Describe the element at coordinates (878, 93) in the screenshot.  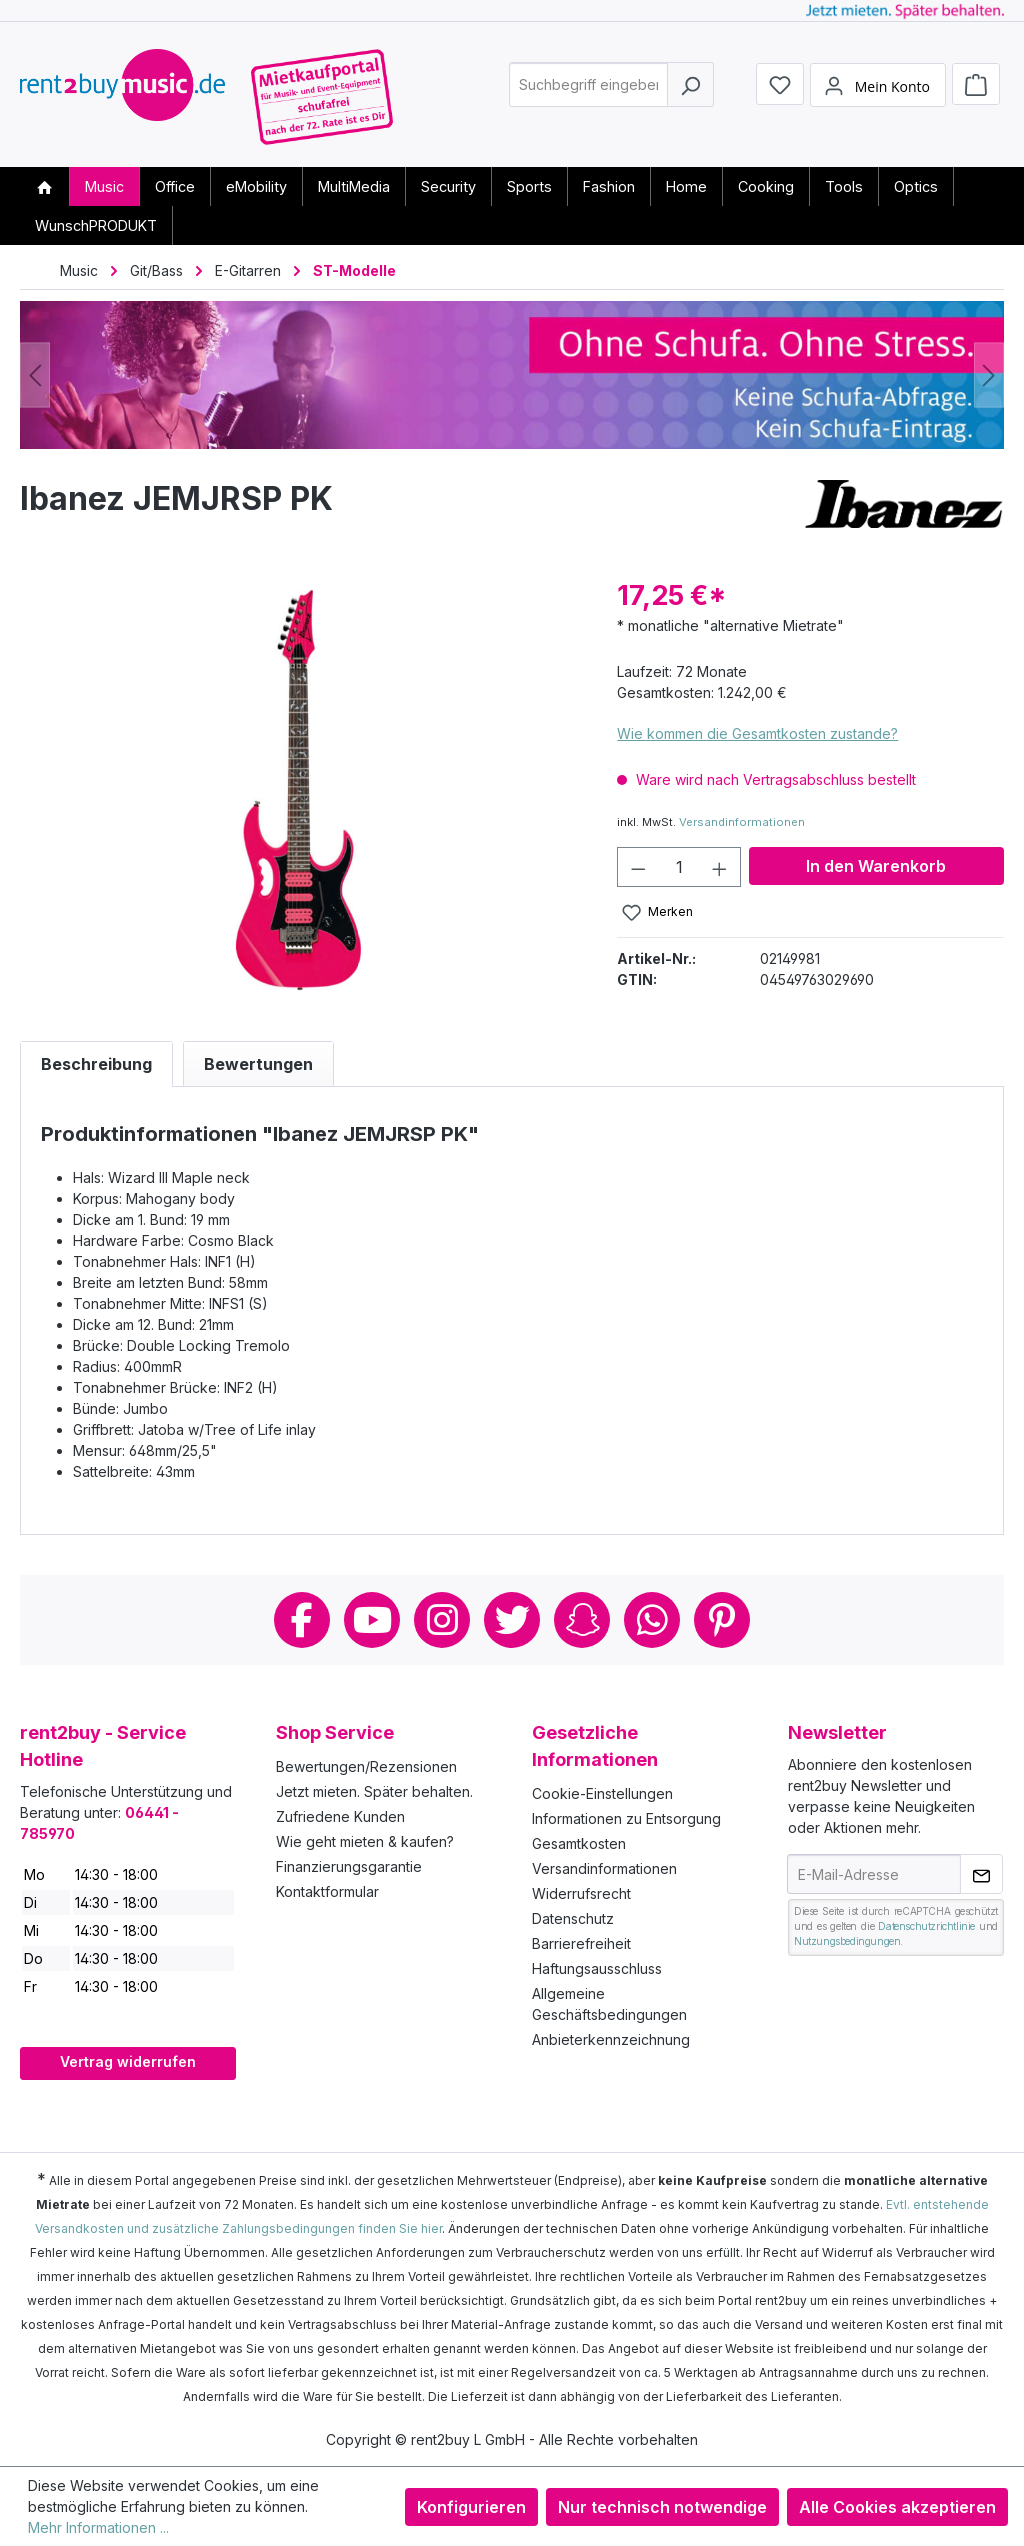
I see `[Mein Konto]` at that location.